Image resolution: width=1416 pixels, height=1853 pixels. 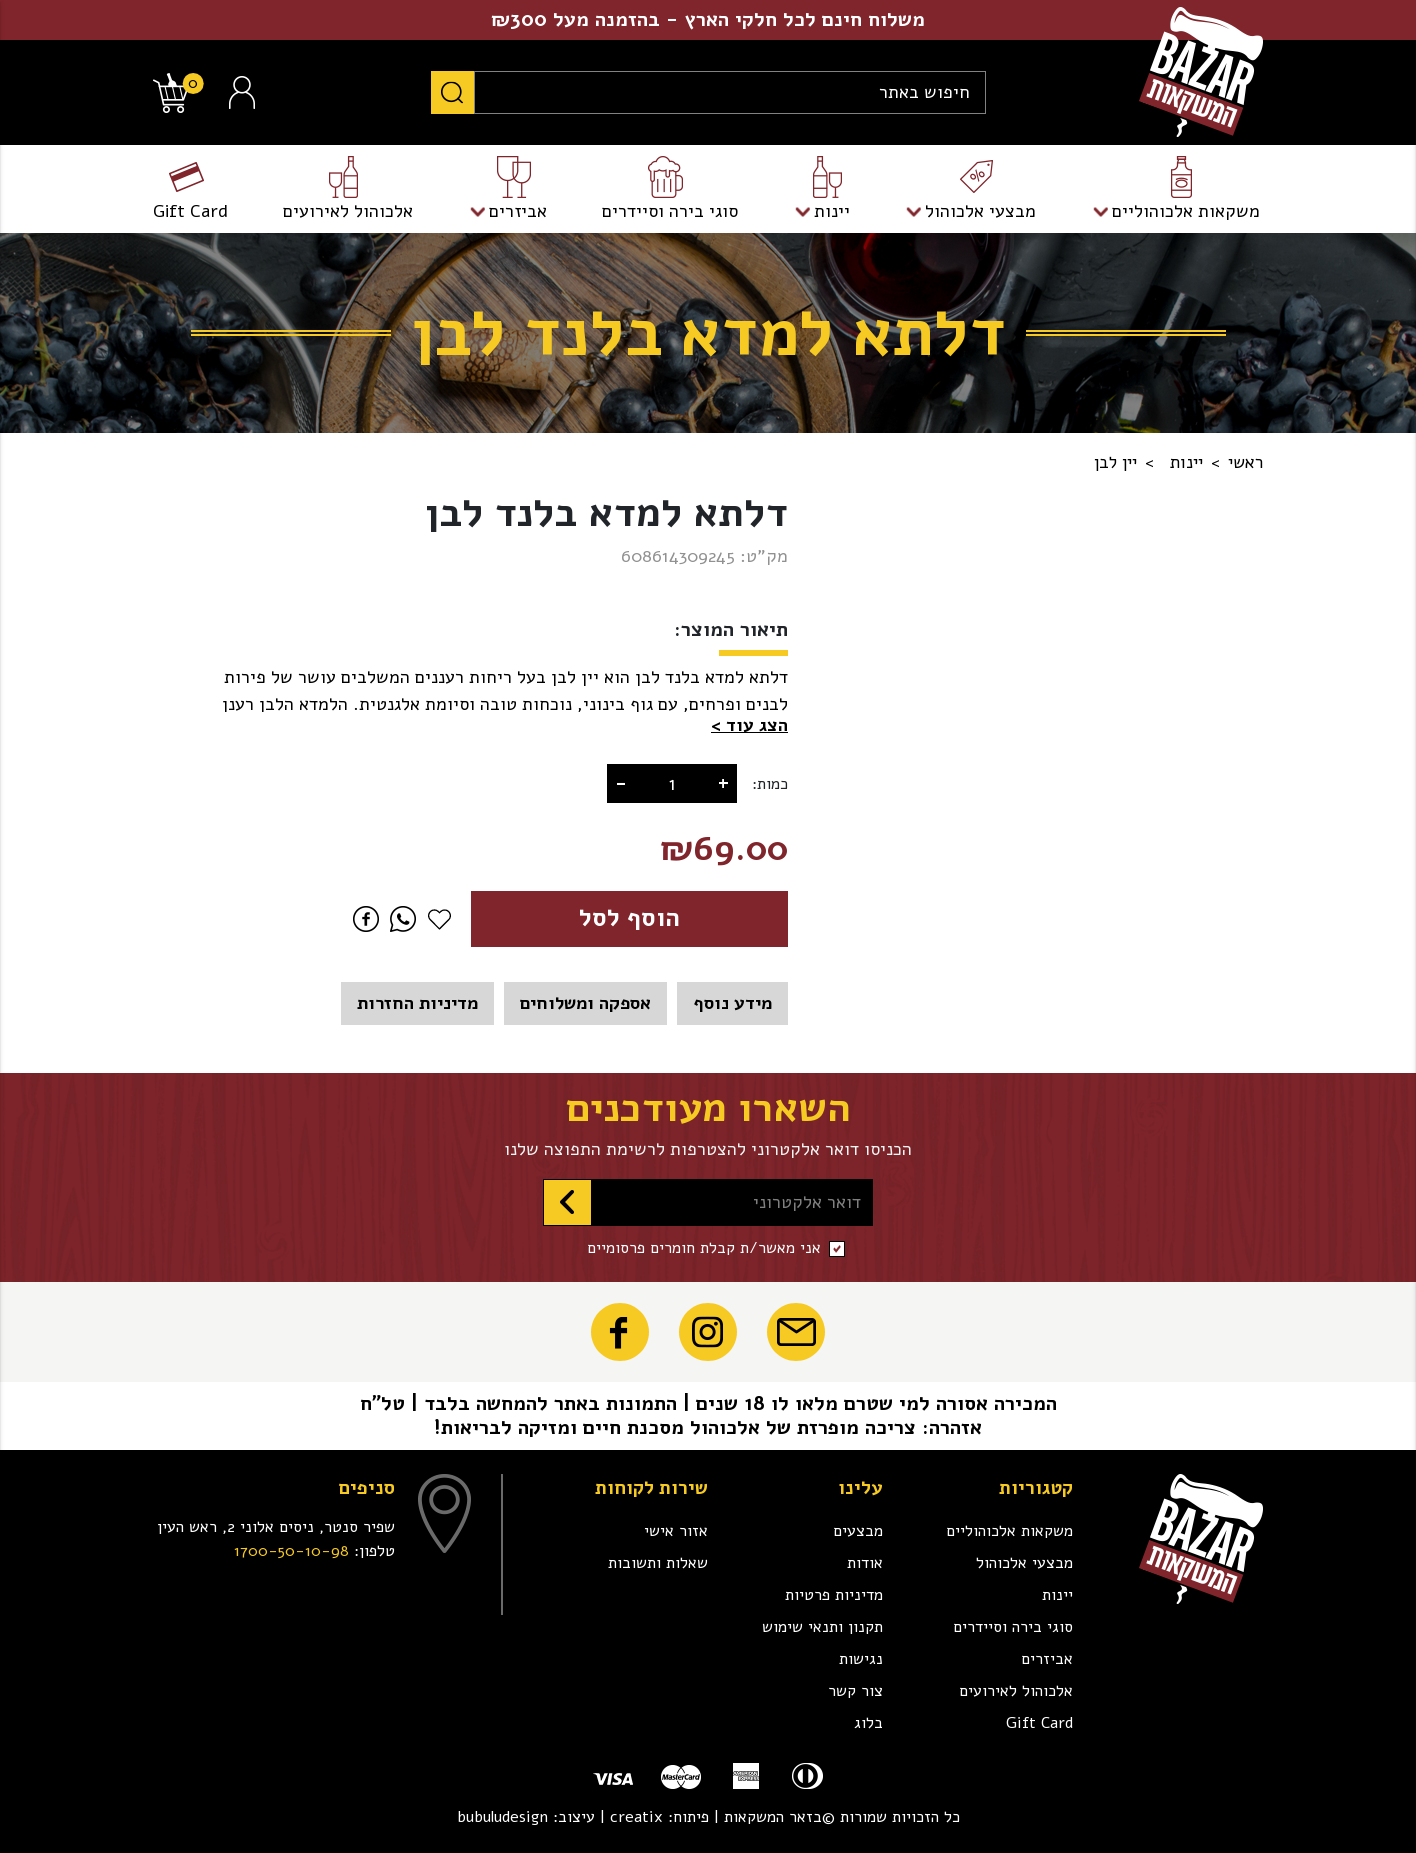 I want to click on מידע נוסף, so click(x=732, y=1003).